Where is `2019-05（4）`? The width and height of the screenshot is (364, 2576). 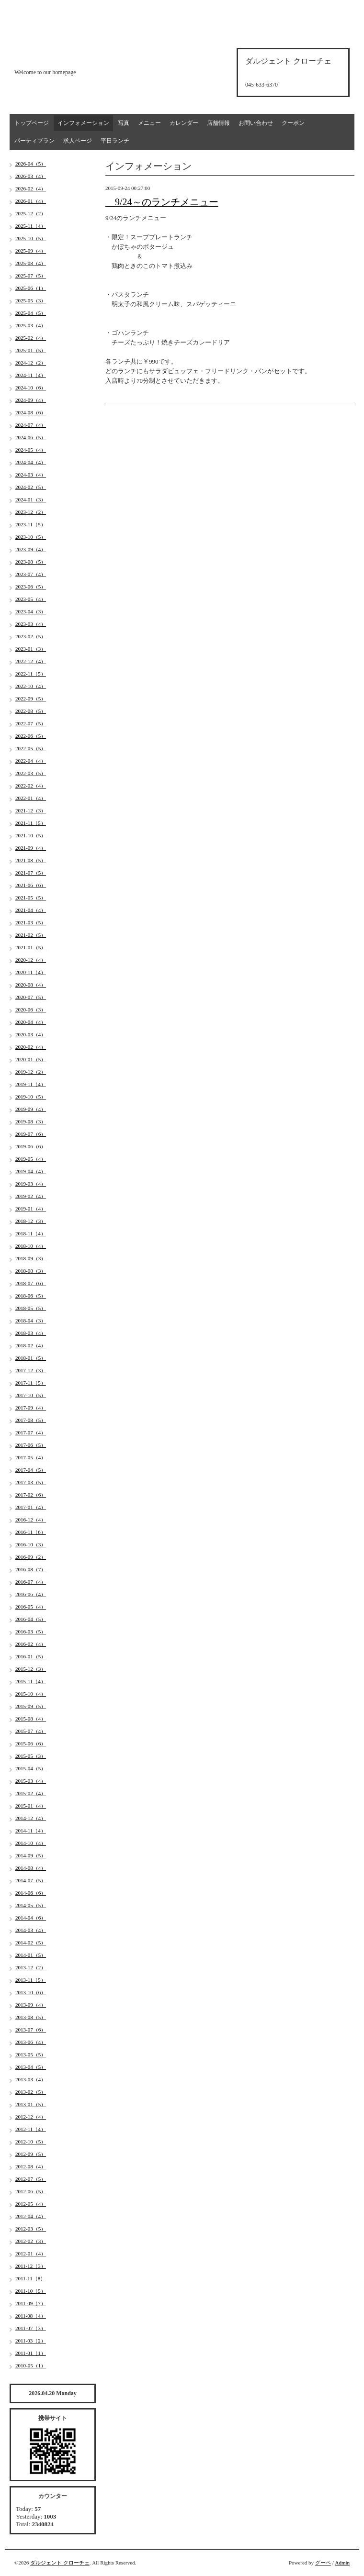 2019-05（4） is located at coordinates (30, 1159).